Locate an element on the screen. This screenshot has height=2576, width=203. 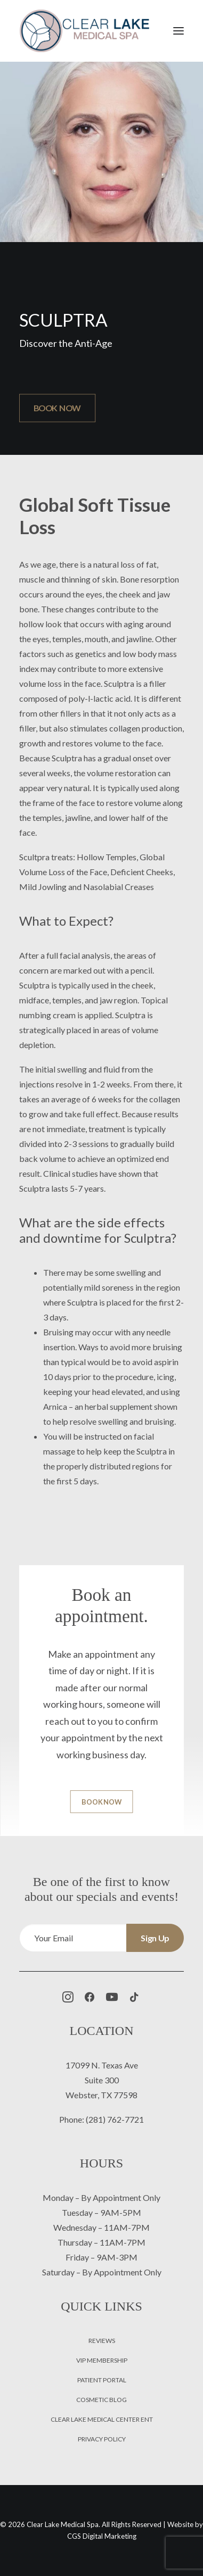
Patient Portal is located at coordinates (101, 2380).